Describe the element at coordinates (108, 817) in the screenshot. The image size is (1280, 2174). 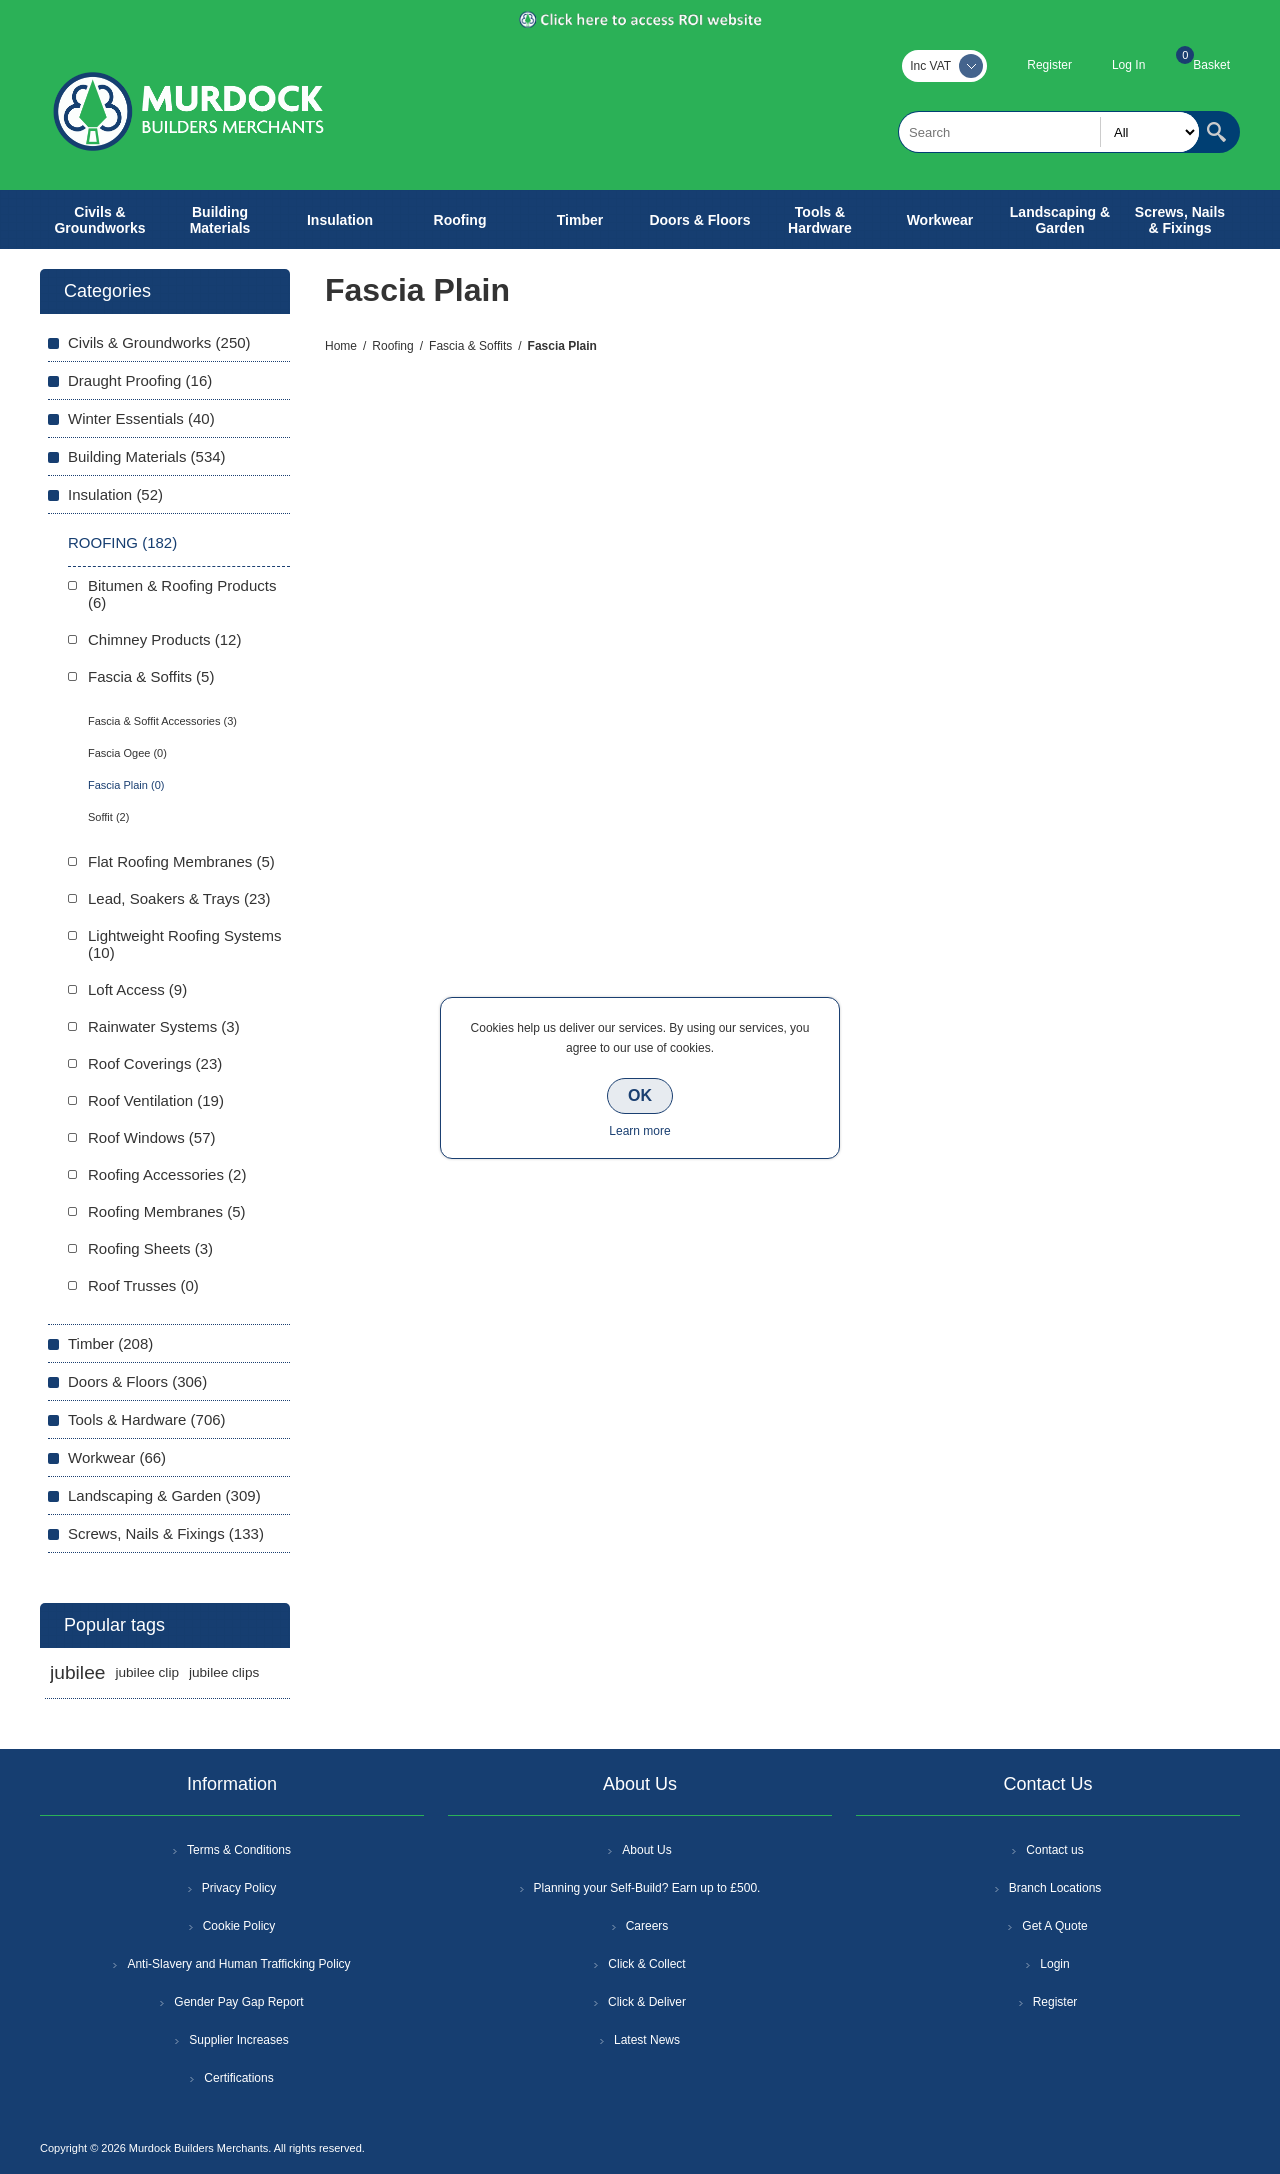
I see `Soffit (2)` at that location.